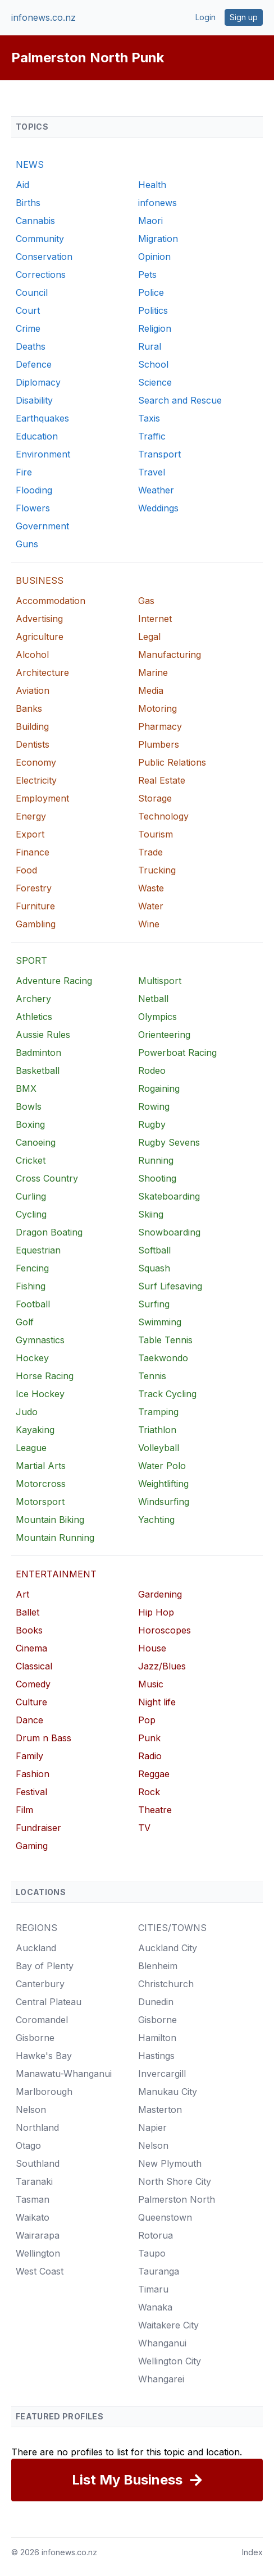 This screenshot has height=2576, width=274. I want to click on Conservation, so click(44, 256).